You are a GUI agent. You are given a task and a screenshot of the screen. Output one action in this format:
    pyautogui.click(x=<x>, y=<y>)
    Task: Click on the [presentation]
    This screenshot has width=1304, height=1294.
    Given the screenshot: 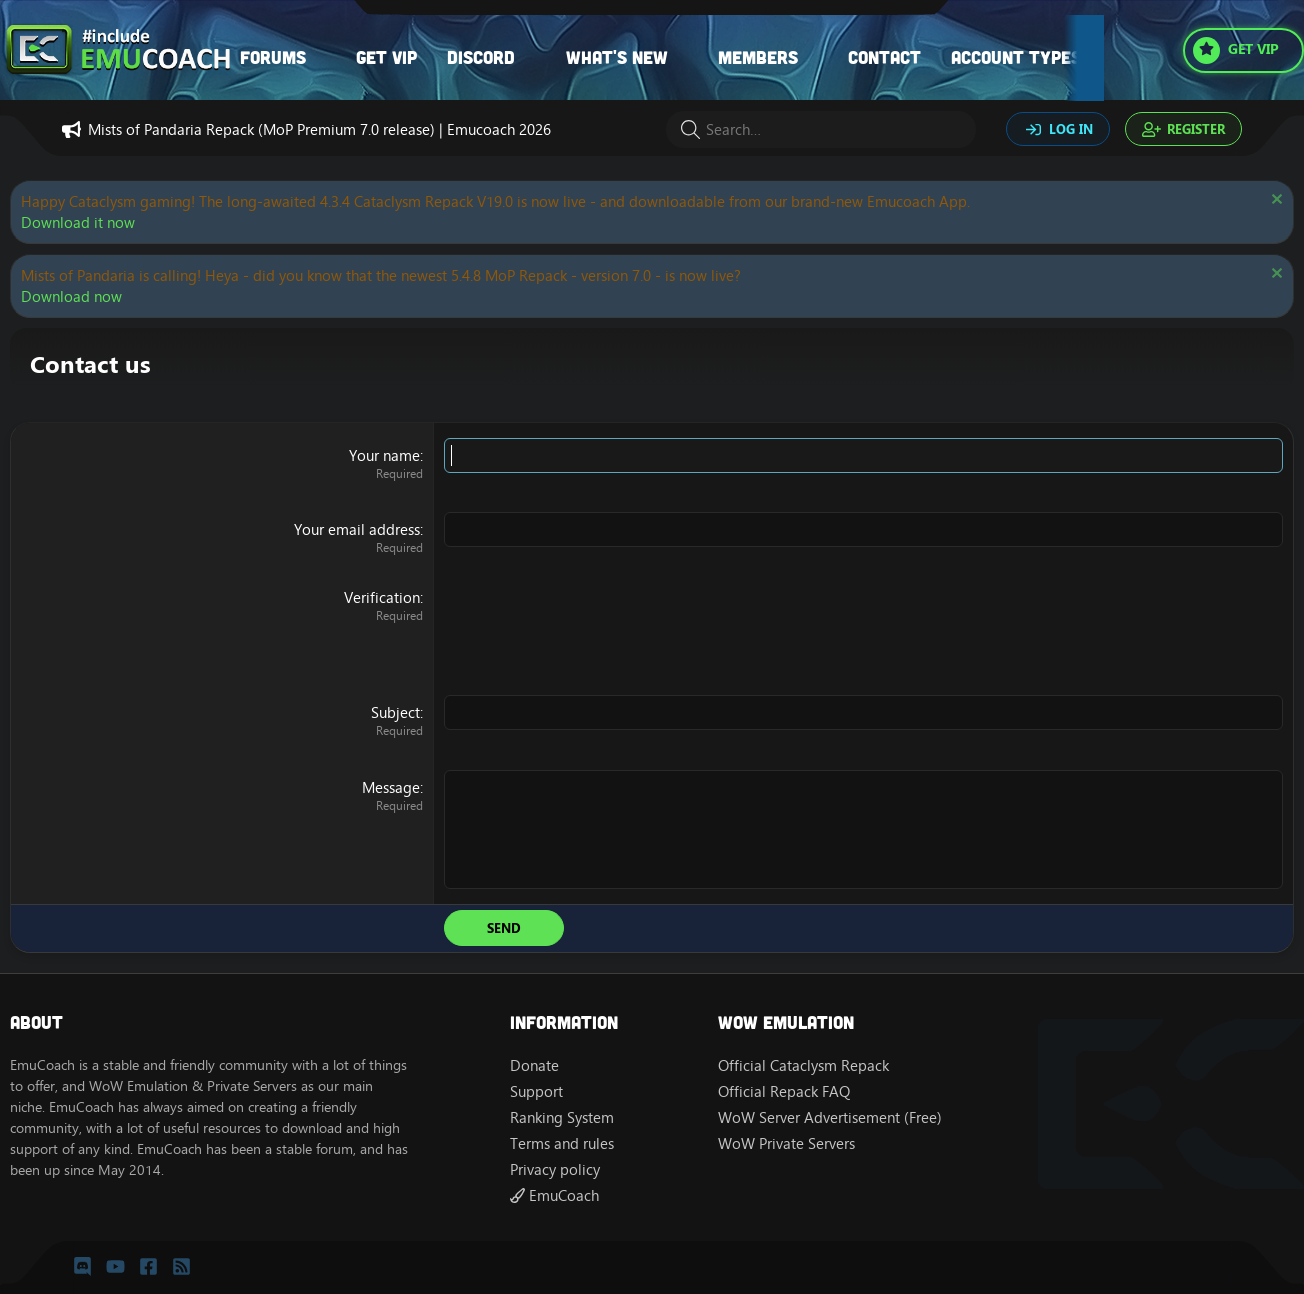 What is the action you would take?
    pyautogui.click(x=596, y=626)
    